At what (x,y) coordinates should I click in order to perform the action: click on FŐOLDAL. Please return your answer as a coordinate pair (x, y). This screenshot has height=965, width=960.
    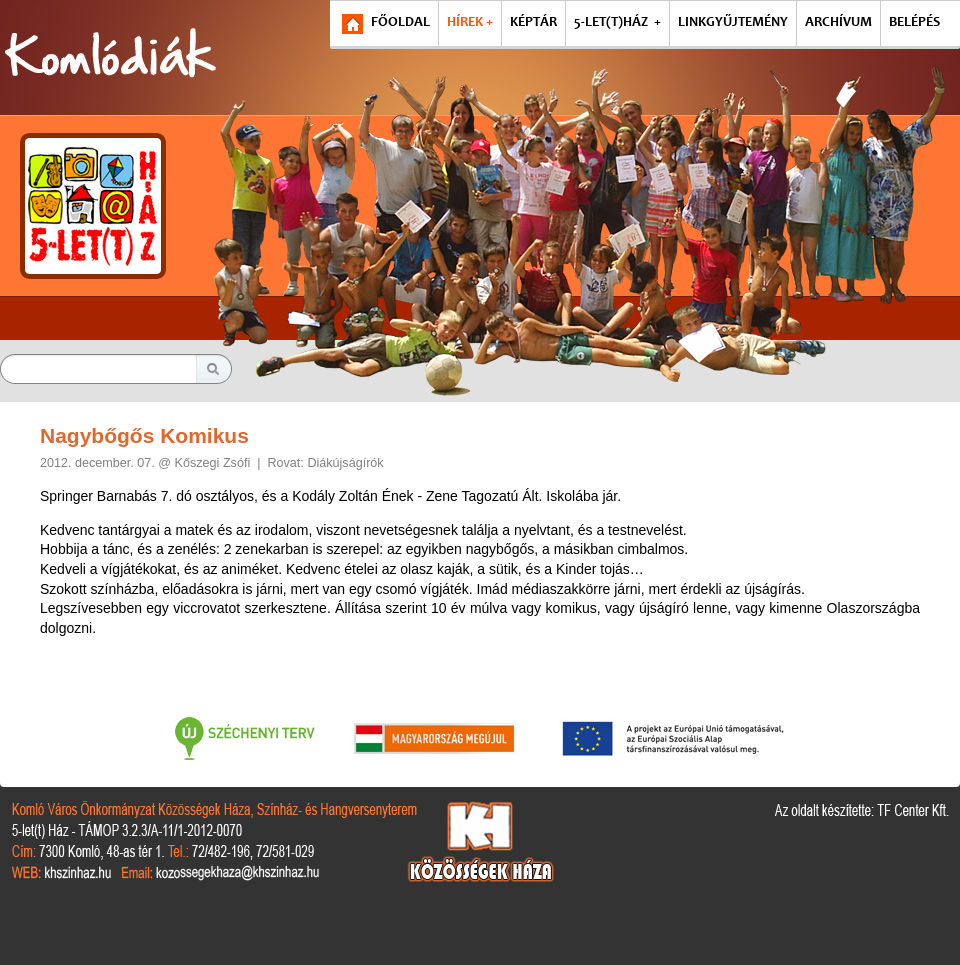
    Looking at the image, I should click on (400, 23).